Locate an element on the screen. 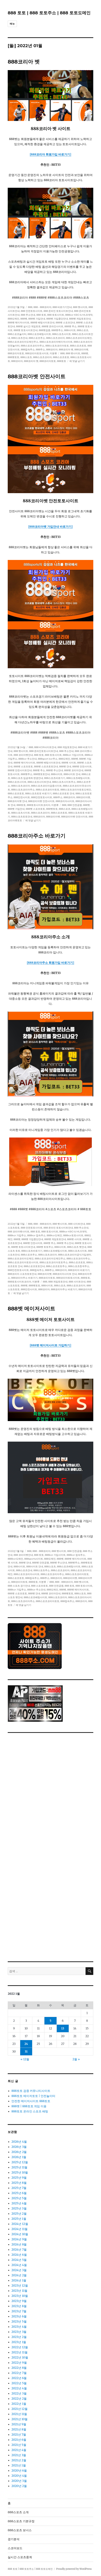 The image size is (101, 2576). 2025년 6월 is located at coordinates (19, 2193).